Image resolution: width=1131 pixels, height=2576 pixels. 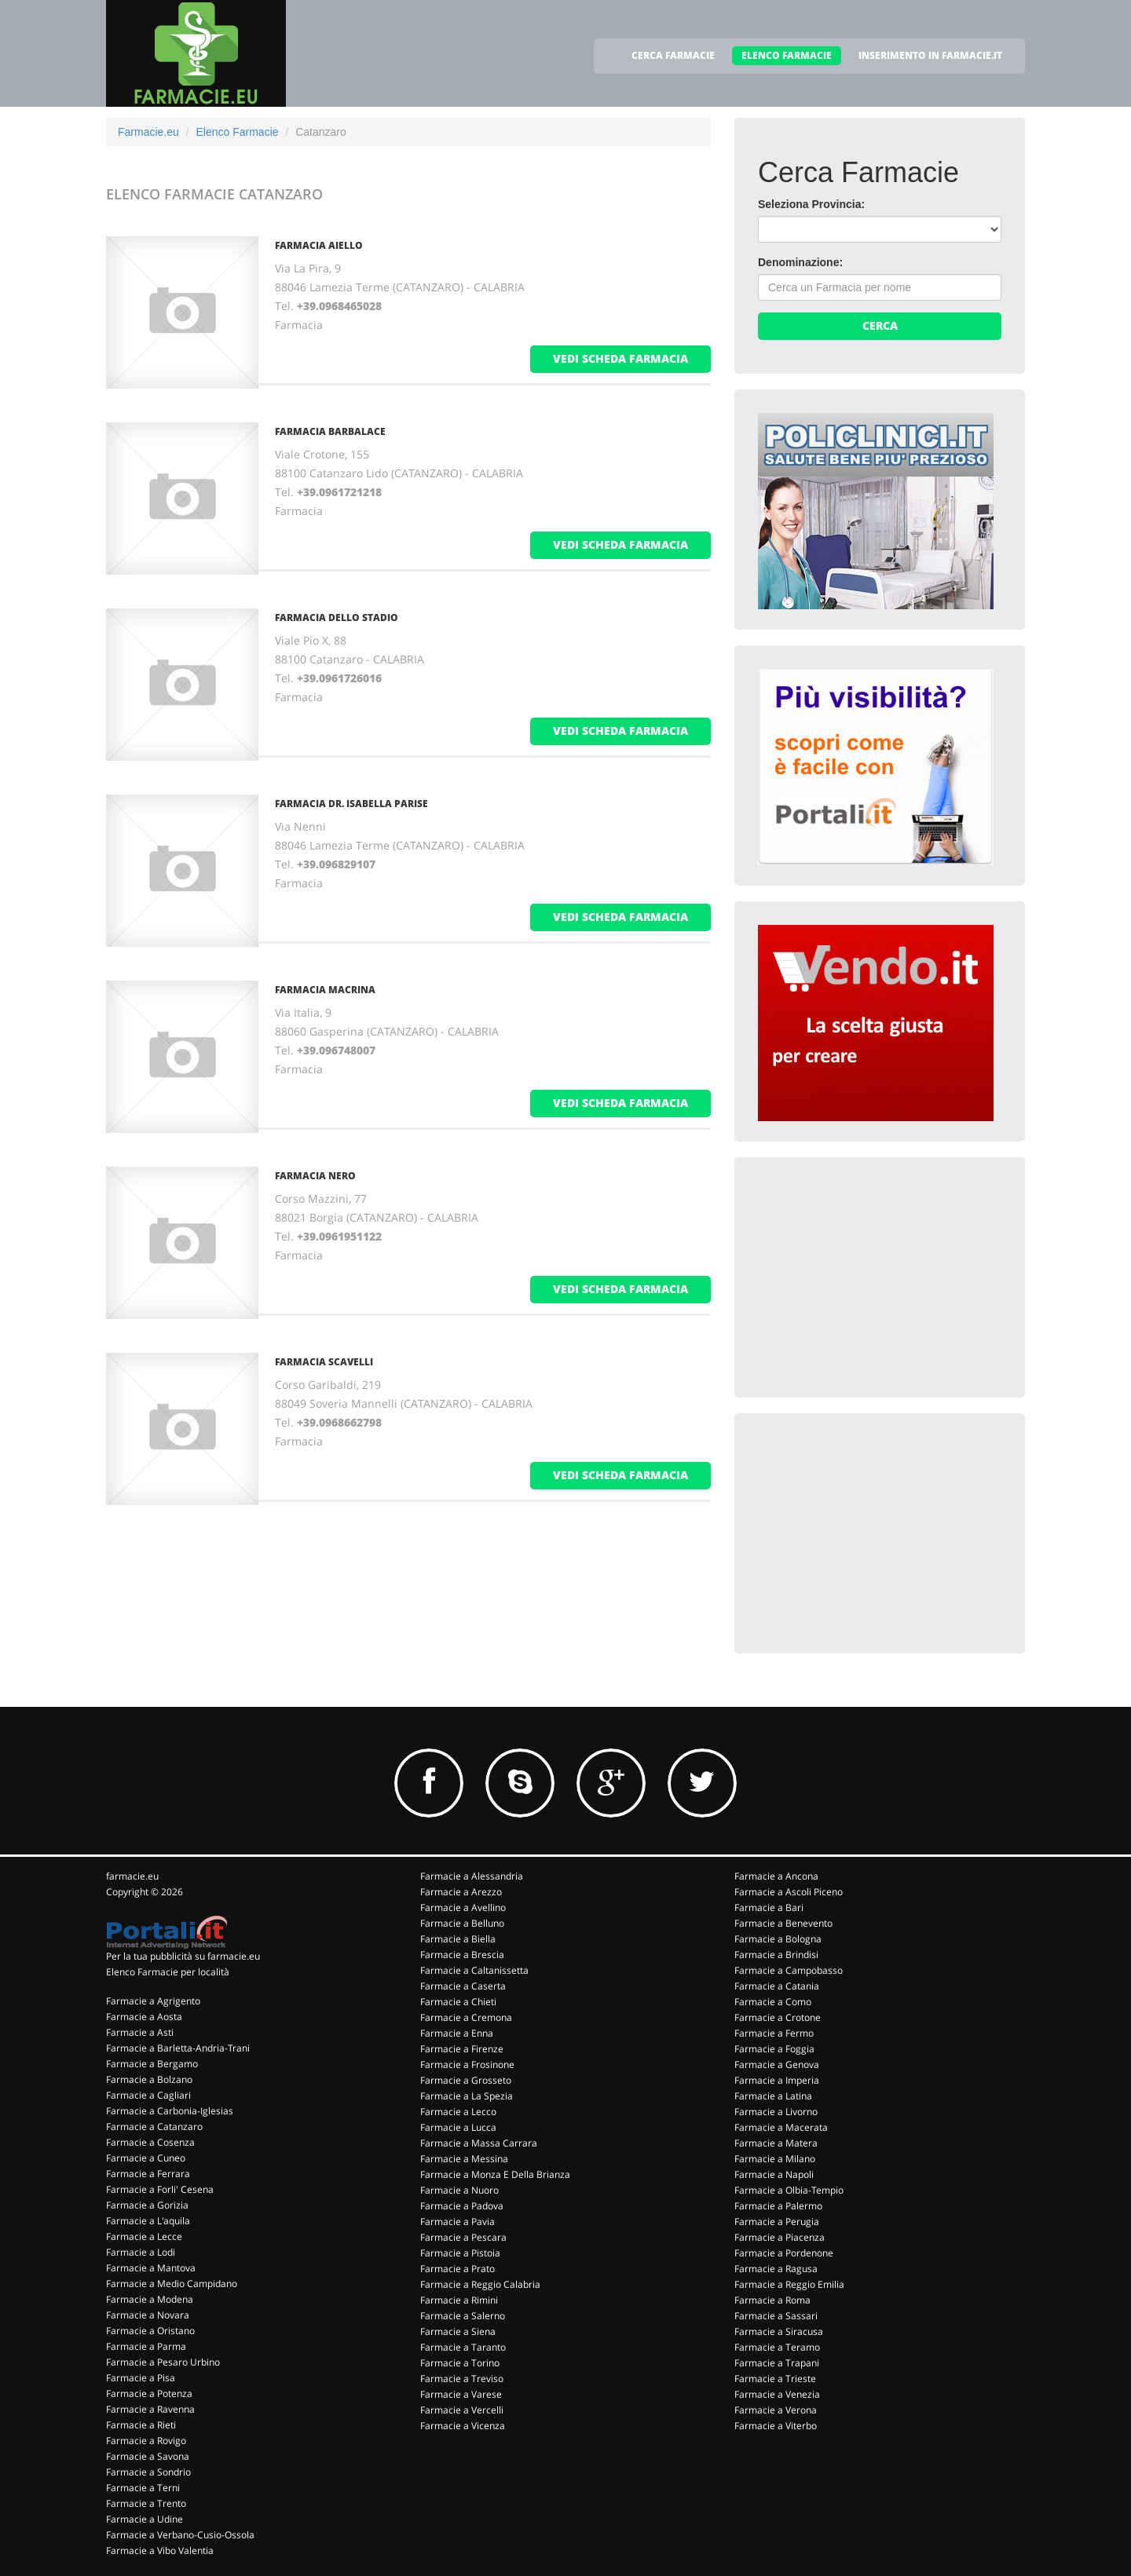 What do you see at coordinates (148, 2173) in the screenshot?
I see `Farmacie a Ferrara` at bounding box center [148, 2173].